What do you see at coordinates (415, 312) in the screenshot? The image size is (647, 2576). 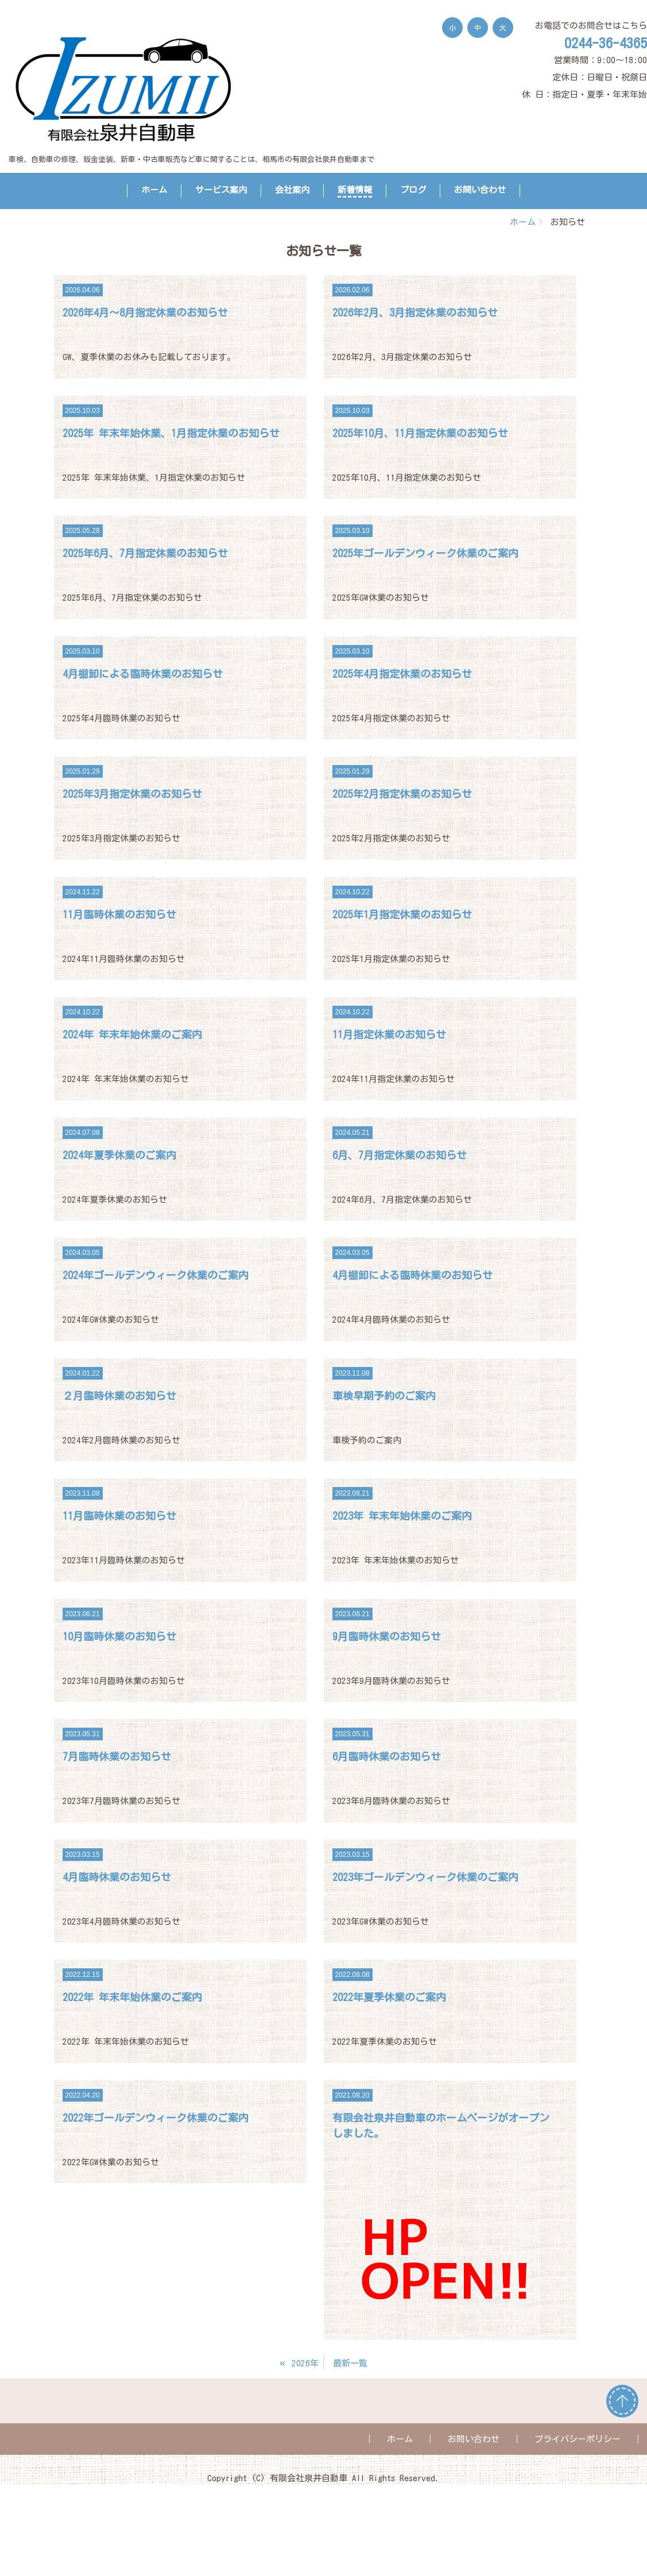 I see `2026年2月、3月指定休業のお知らせ` at bounding box center [415, 312].